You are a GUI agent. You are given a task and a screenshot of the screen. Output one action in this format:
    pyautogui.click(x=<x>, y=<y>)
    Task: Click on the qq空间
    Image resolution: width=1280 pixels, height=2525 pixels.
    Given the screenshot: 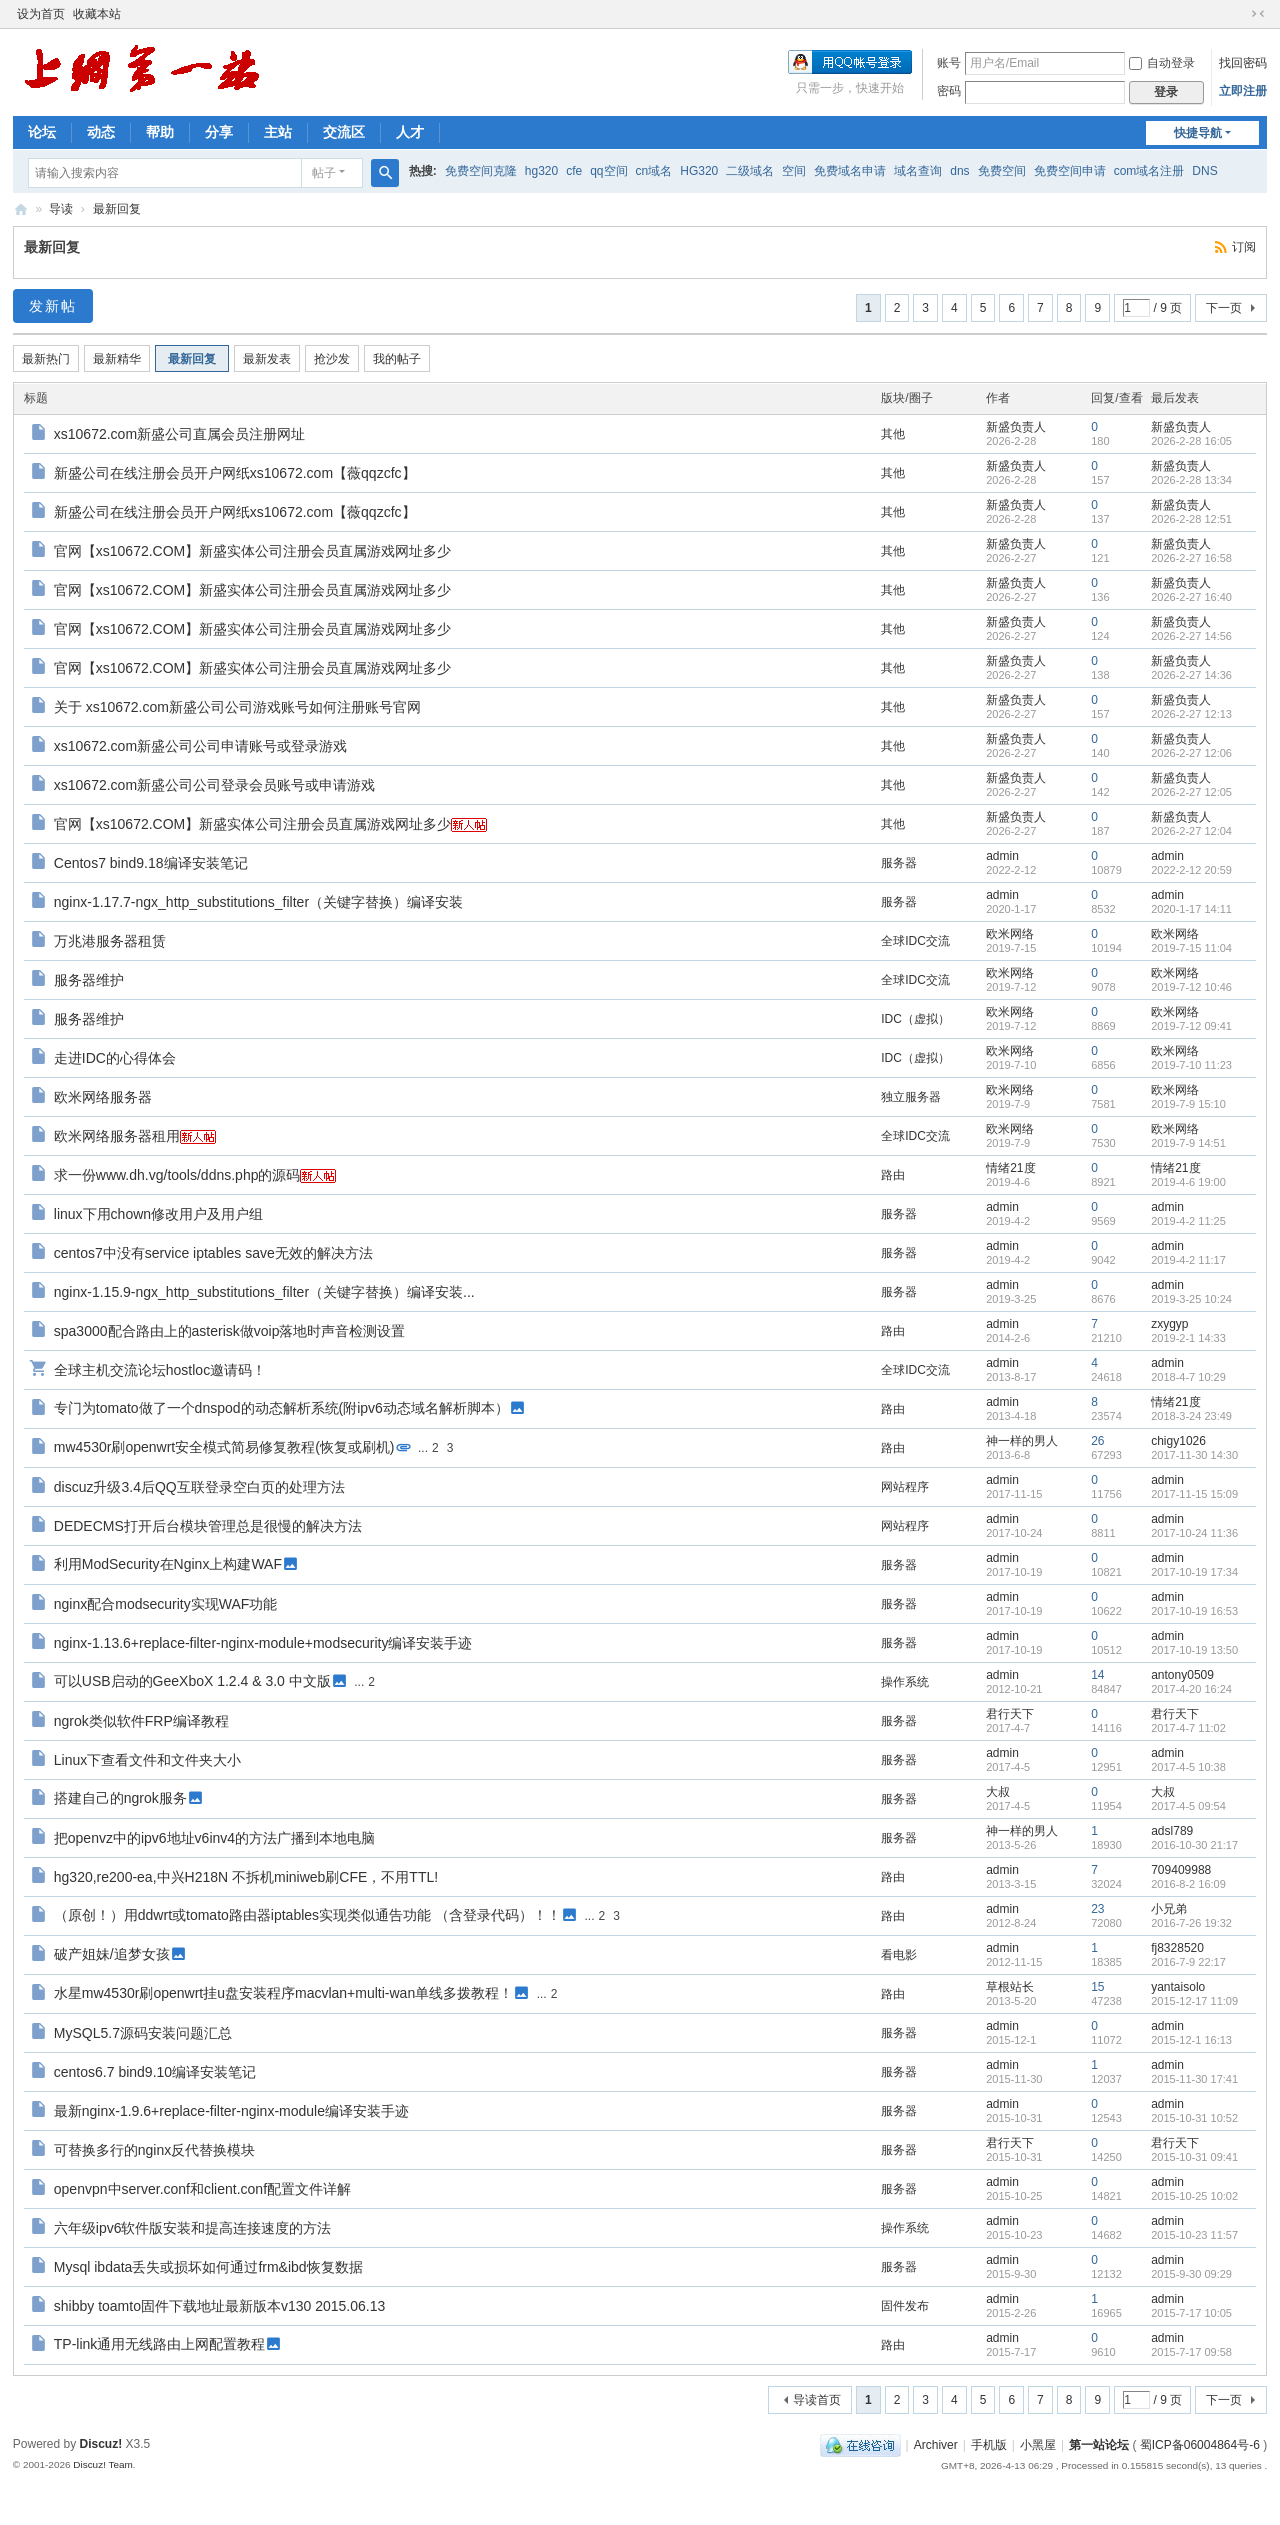 What is the action you would take?
    pyautogui.click(x=608, y=171)
    